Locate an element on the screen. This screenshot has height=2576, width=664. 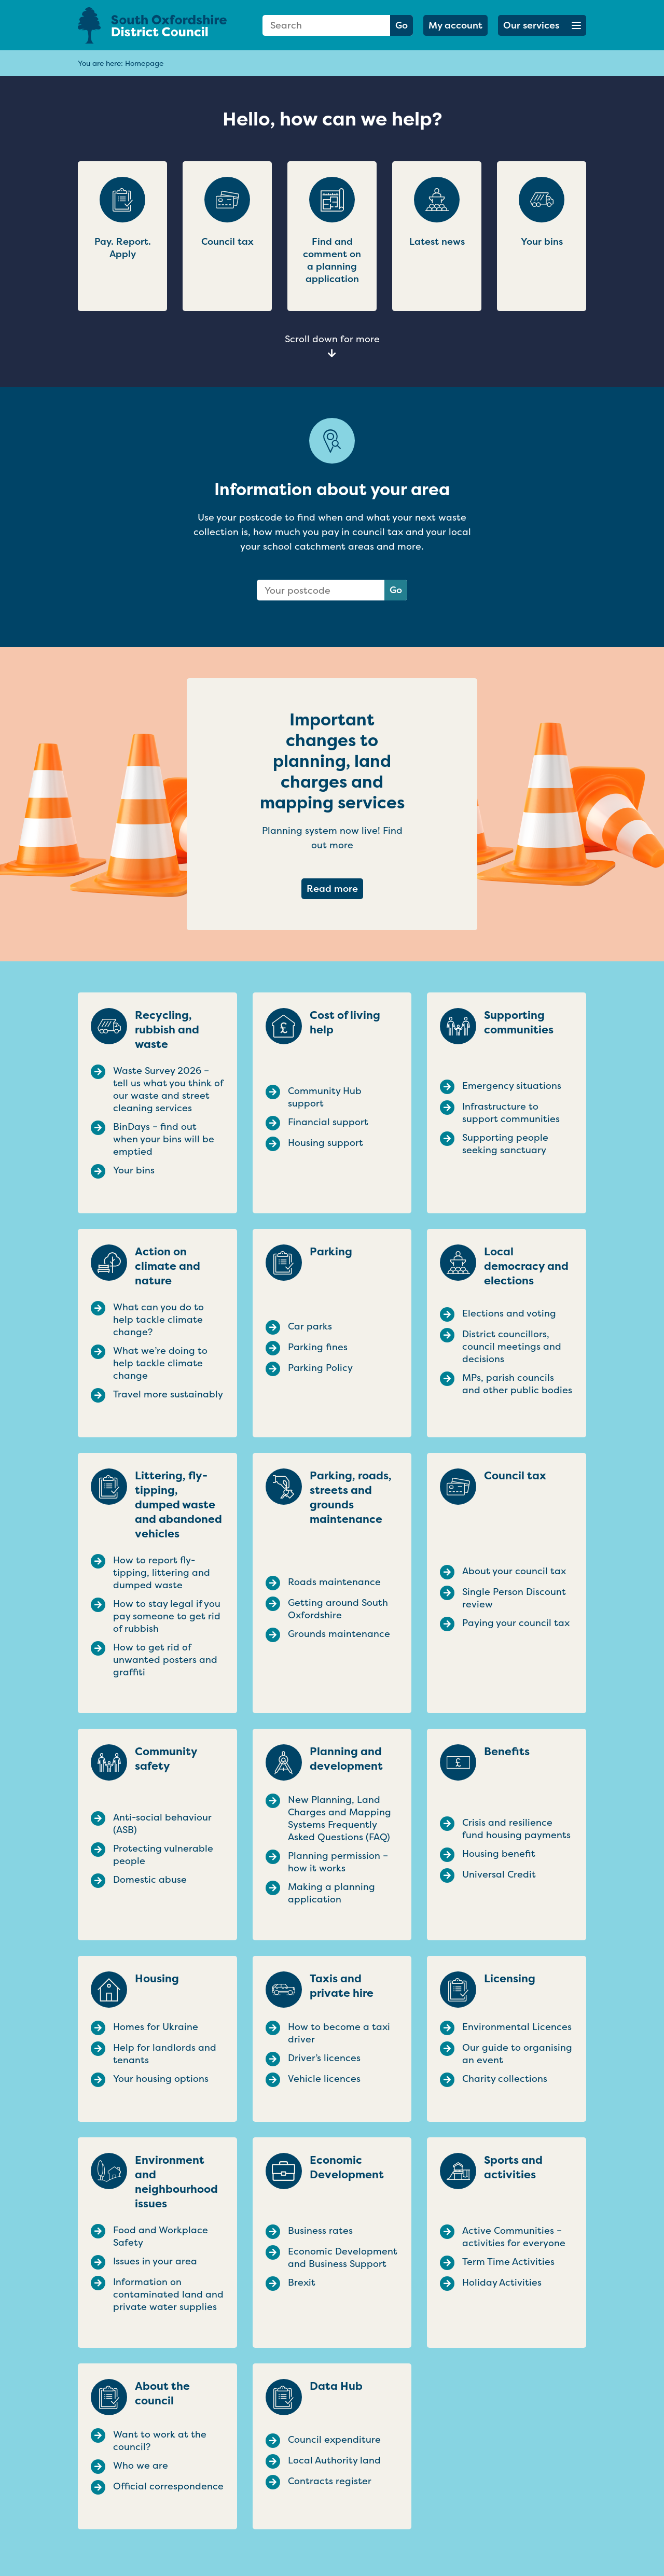
Council expenditure is located at coordinates (334, 2439).